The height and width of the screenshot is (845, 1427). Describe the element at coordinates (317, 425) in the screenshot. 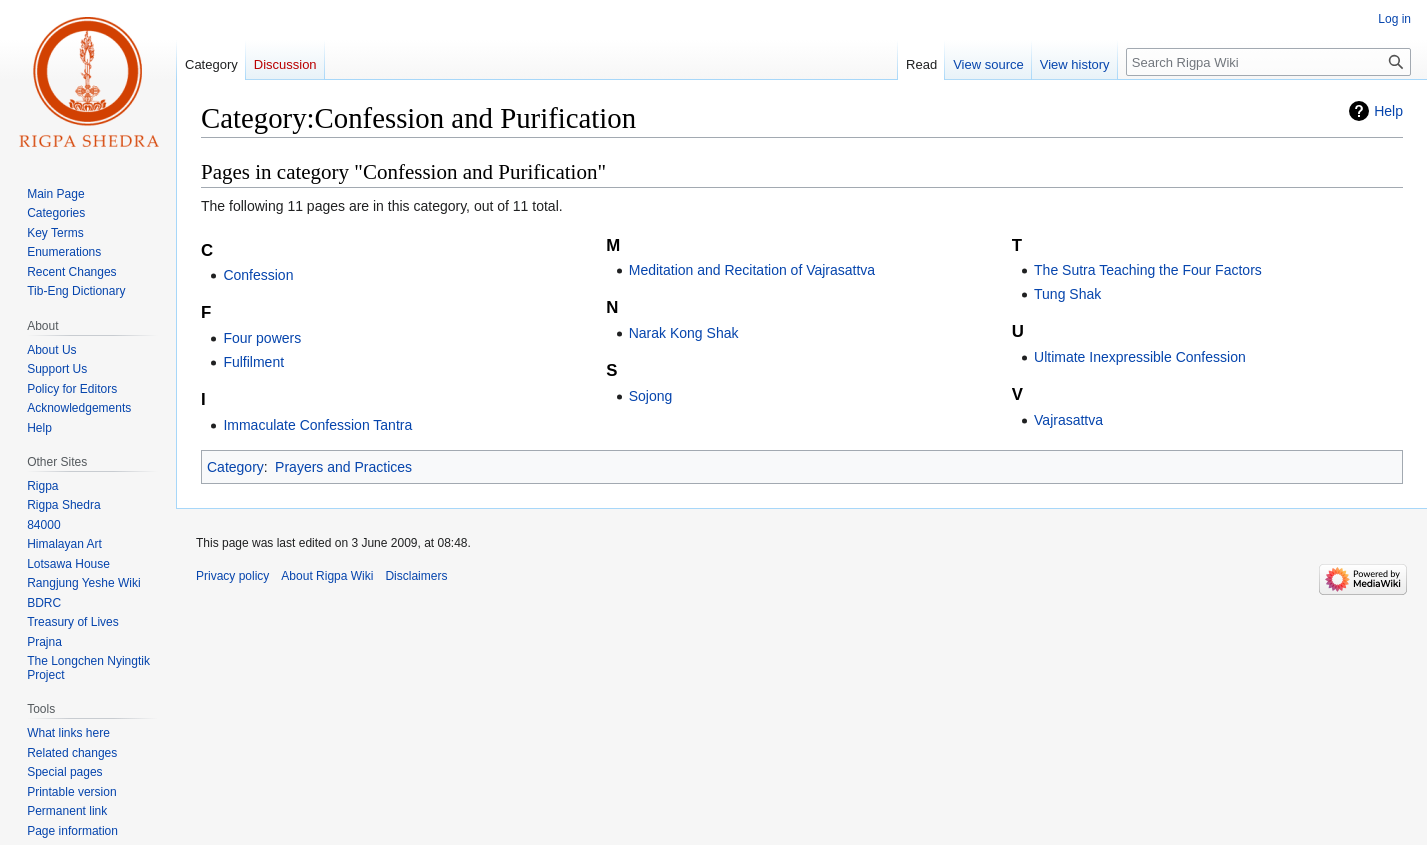

I see `Immaculate Confession Tantra` at that location.